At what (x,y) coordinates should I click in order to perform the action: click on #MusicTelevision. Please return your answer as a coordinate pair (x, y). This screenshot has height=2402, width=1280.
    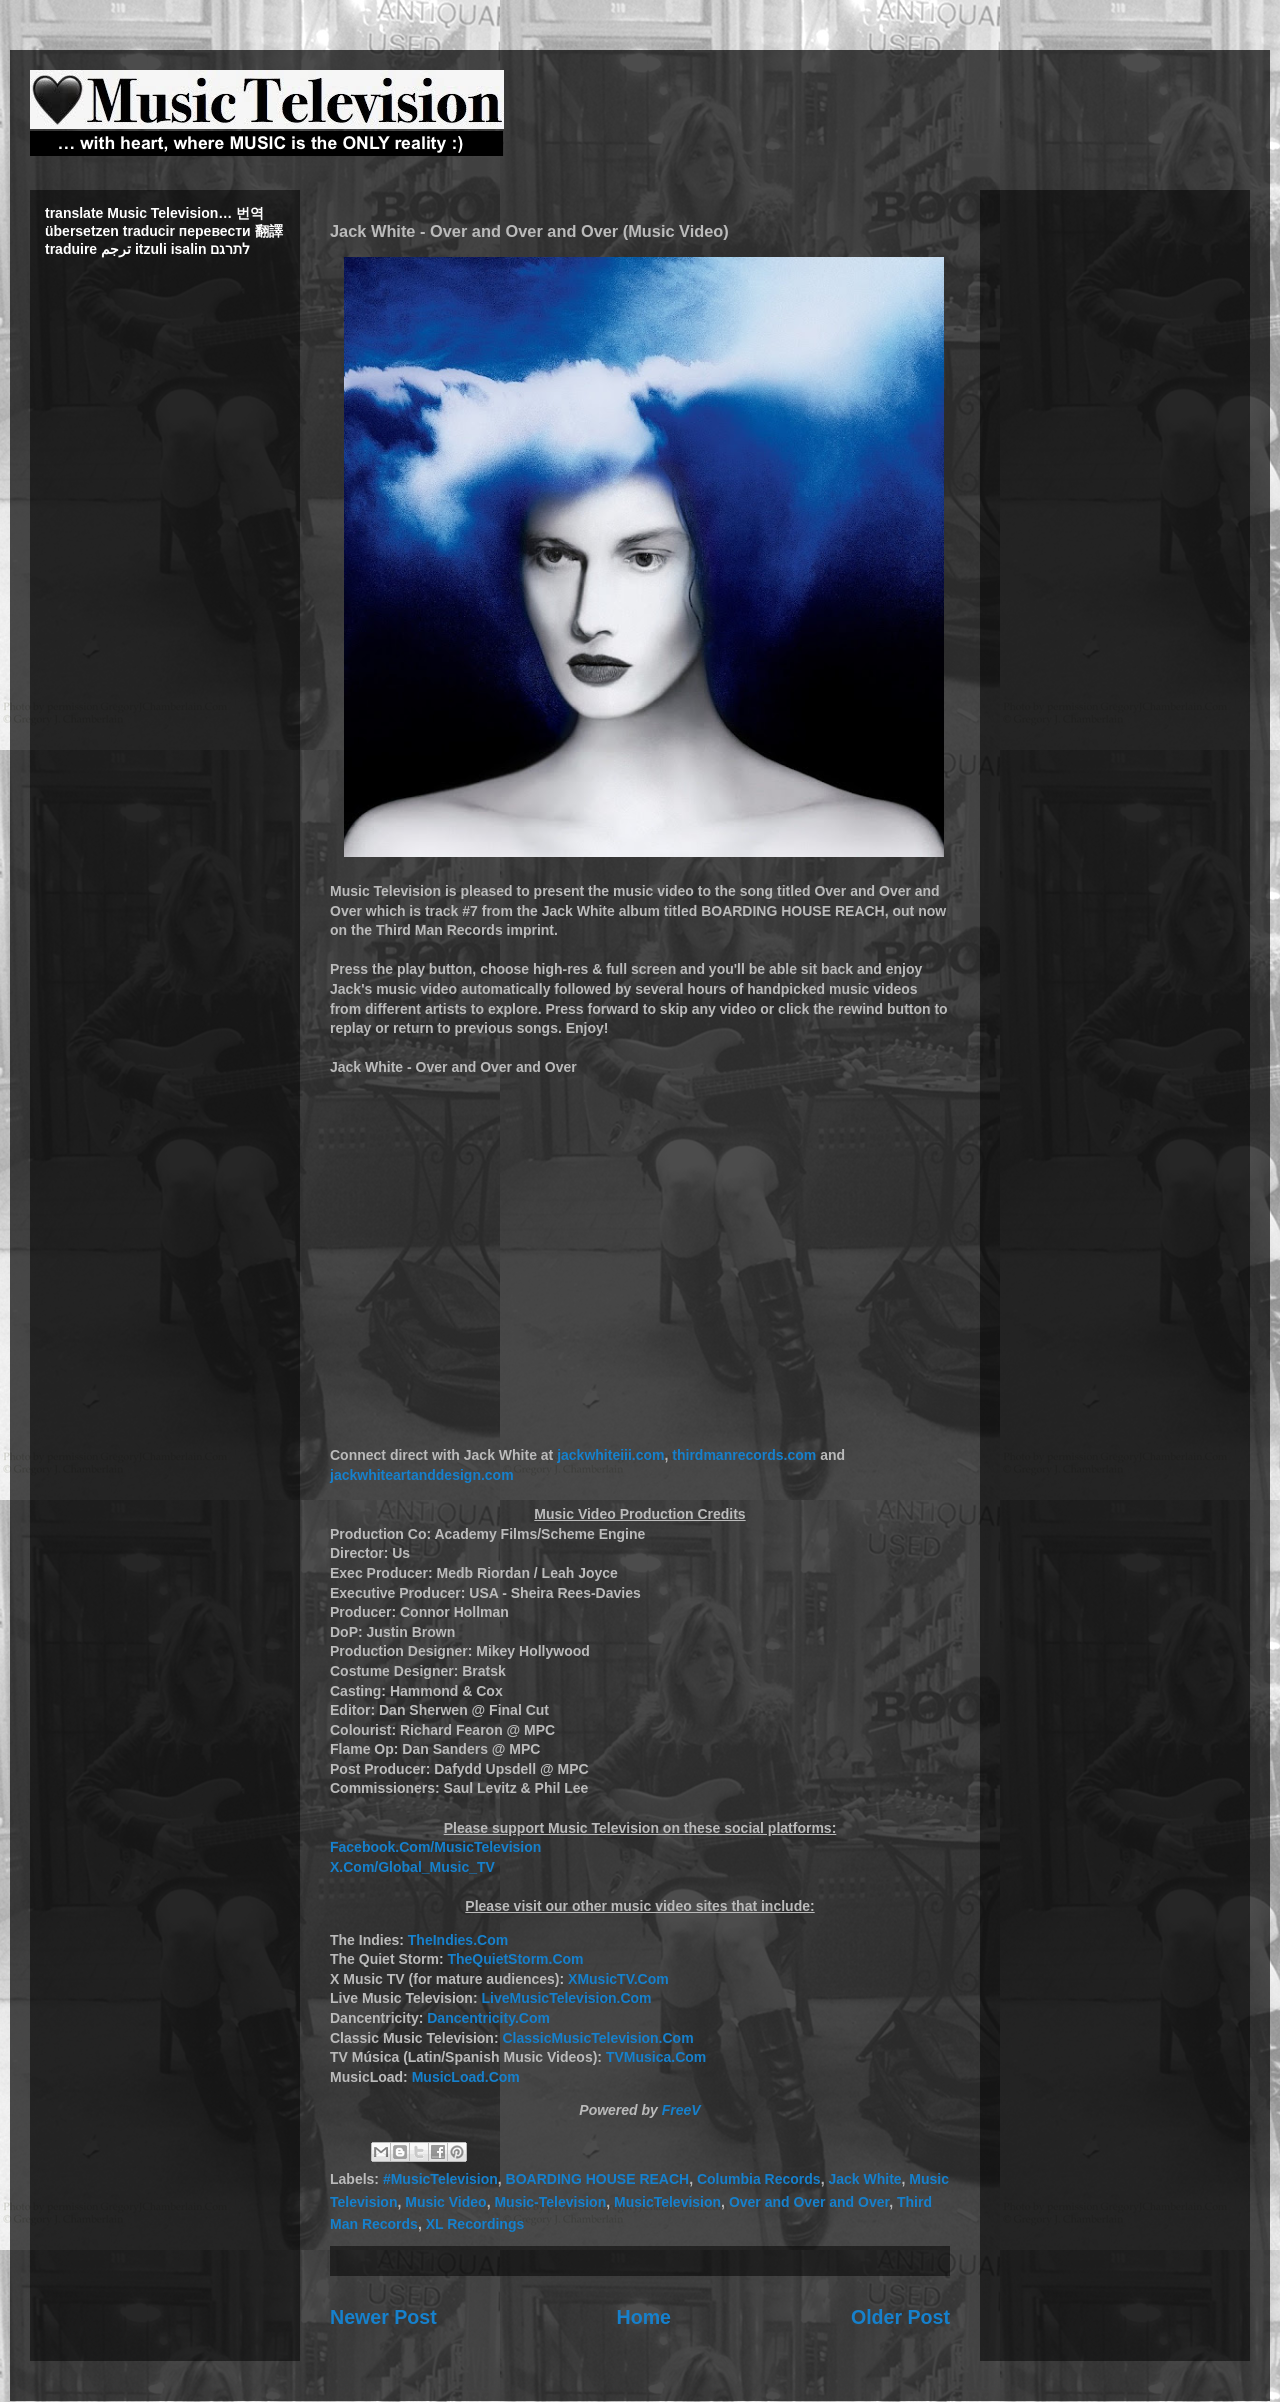
    Looking at the image, I should click on (440, 2179).